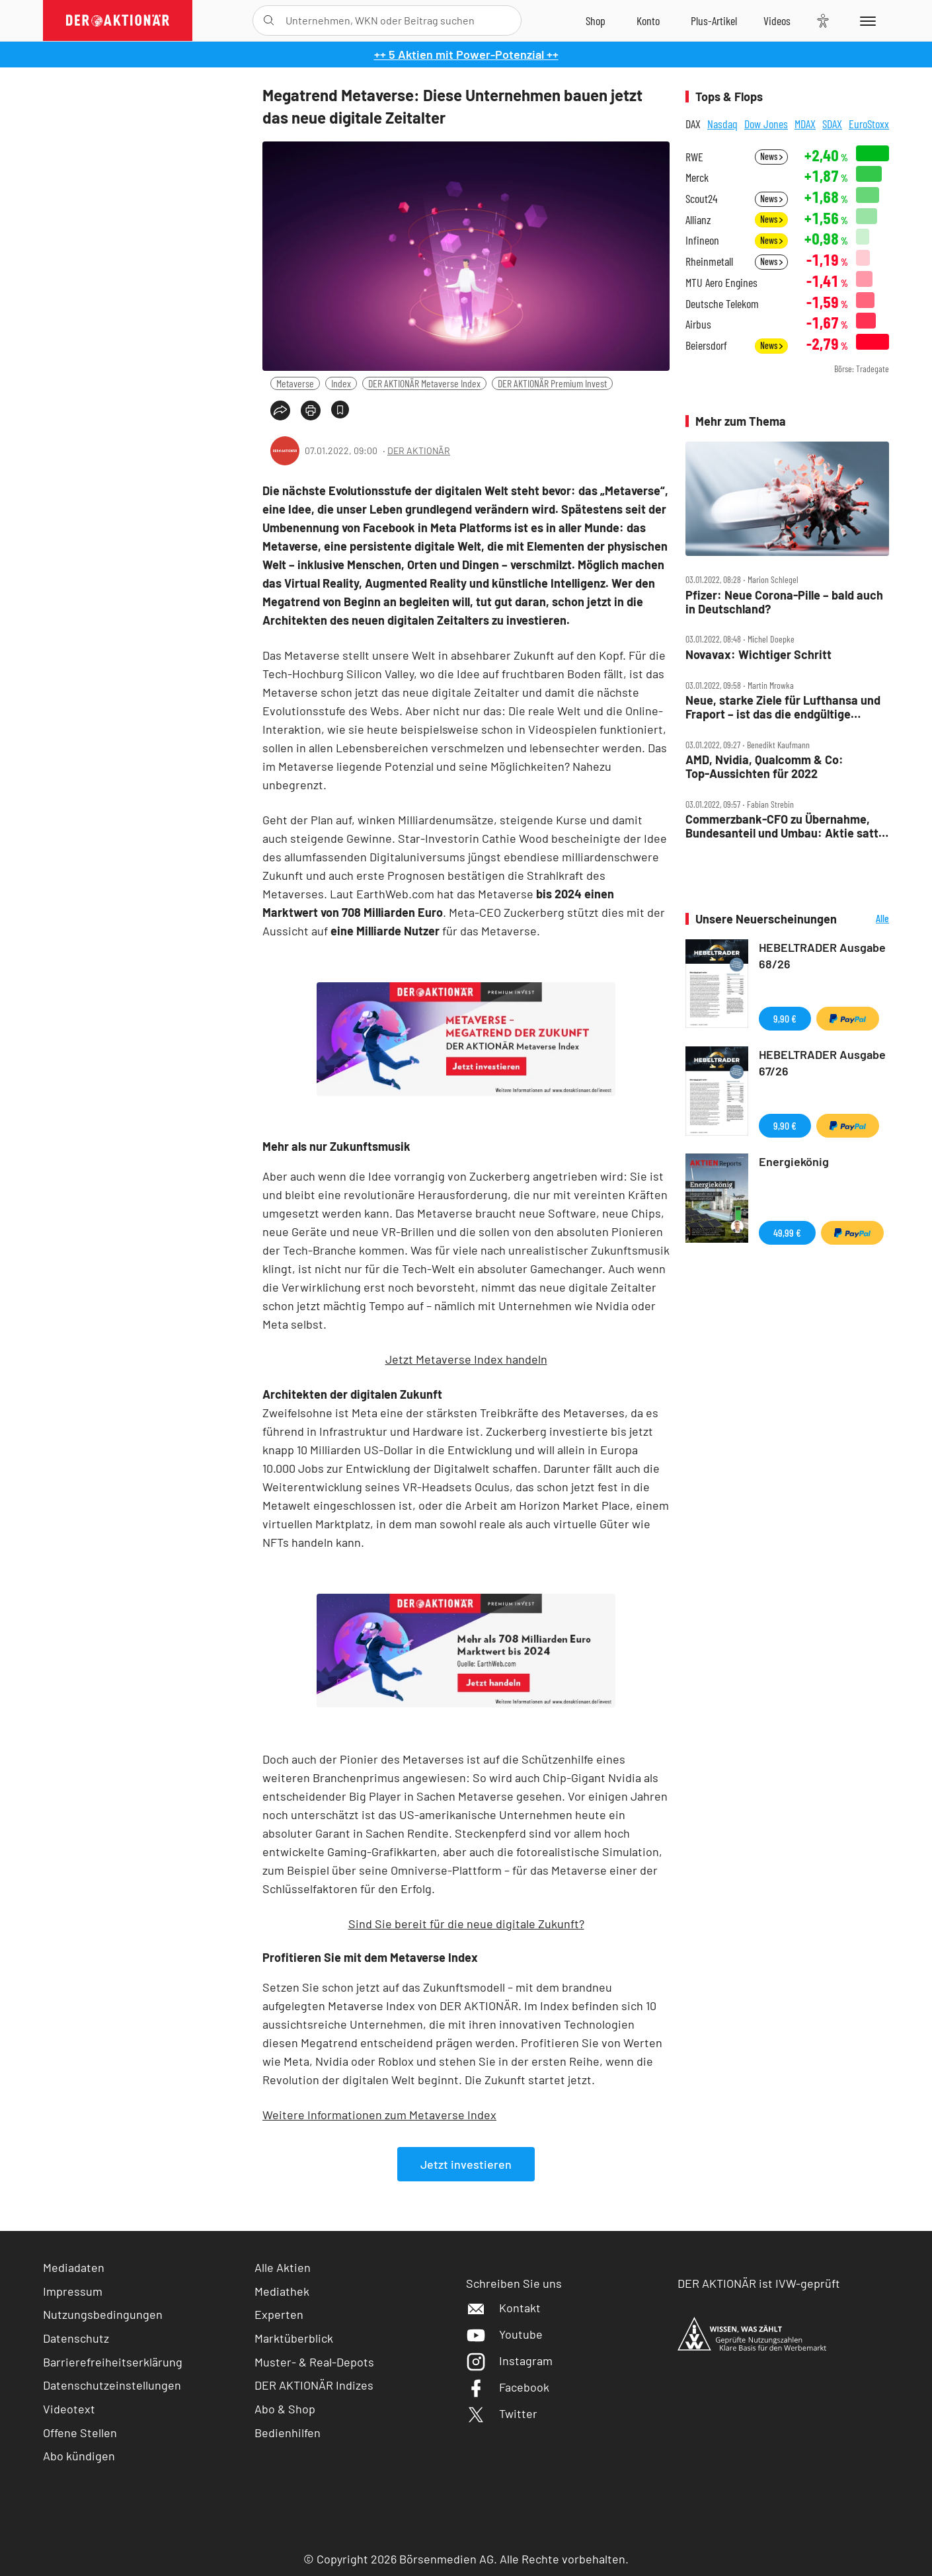 The image size is (932, 2576). What do you see at coordinates (714, 20) in the screenshot?
I see `[Zu DER AKTIONÄR+]` at bounding box center [714, 20].